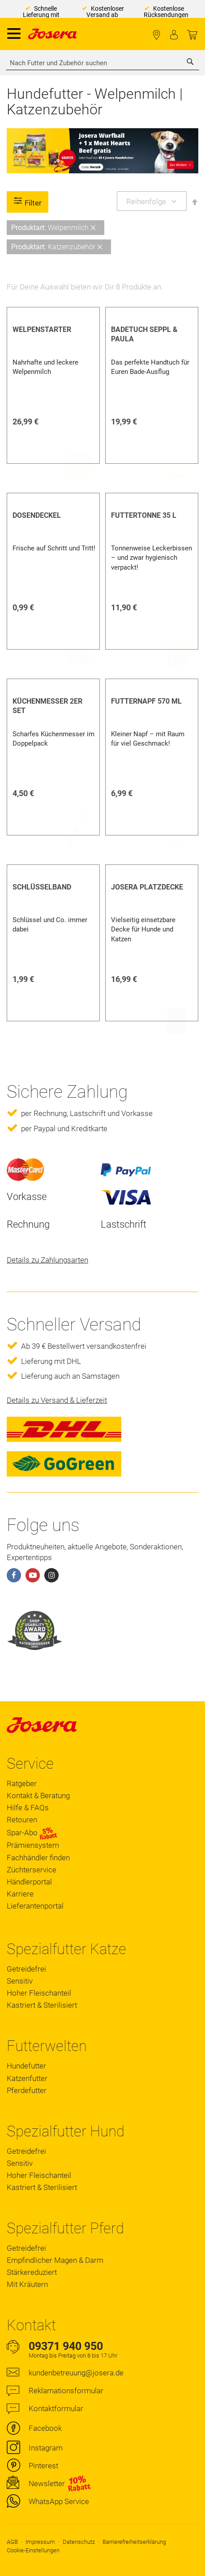 The width and height of the screenshot is (205, 2576). What do you see at coordinates (26, 2065) in the screenshot?
I see `Hundefutter` at bounding box center [26, 2065].